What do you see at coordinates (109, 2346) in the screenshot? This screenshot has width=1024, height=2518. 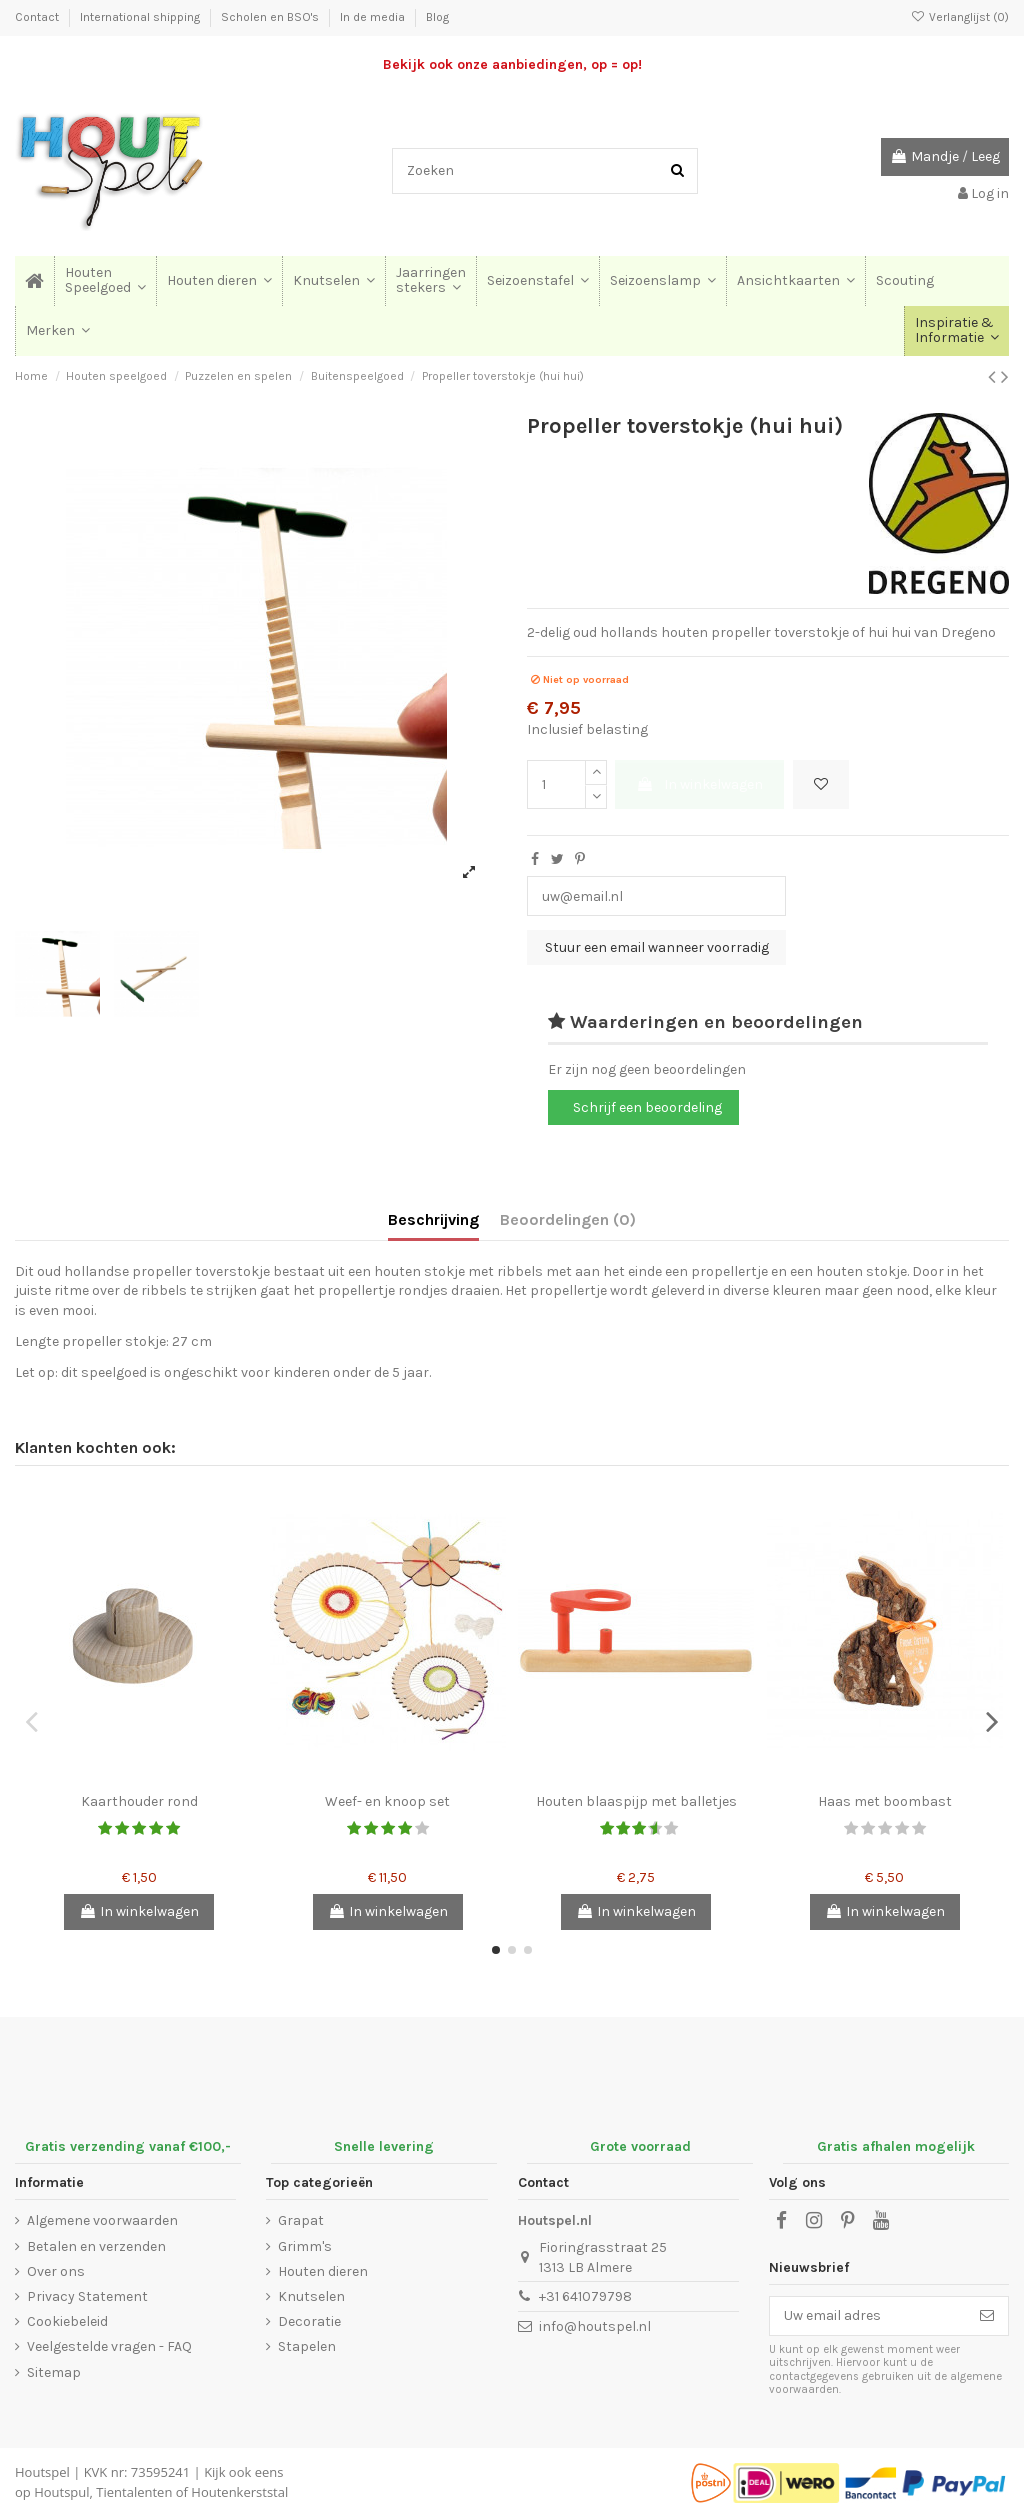 I see `Veelgestelde vragen - FAQ` at bounding box center [109, 2346].